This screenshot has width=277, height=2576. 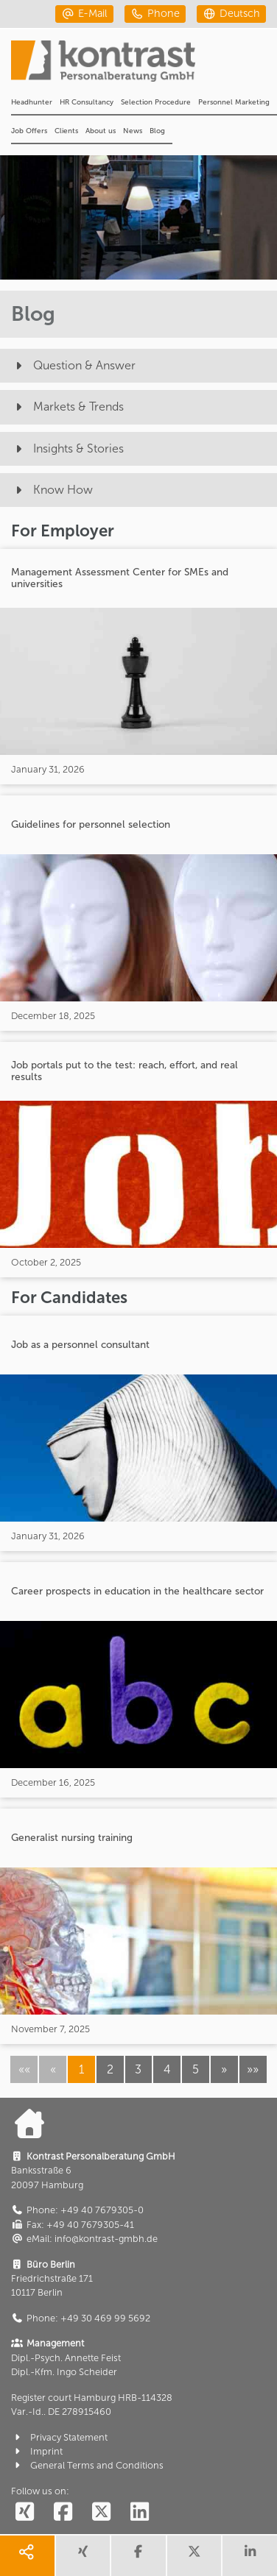 What do you see at coordinates (132, 131) in the screenshot?
I see `News` at bounding box center [132, 131].